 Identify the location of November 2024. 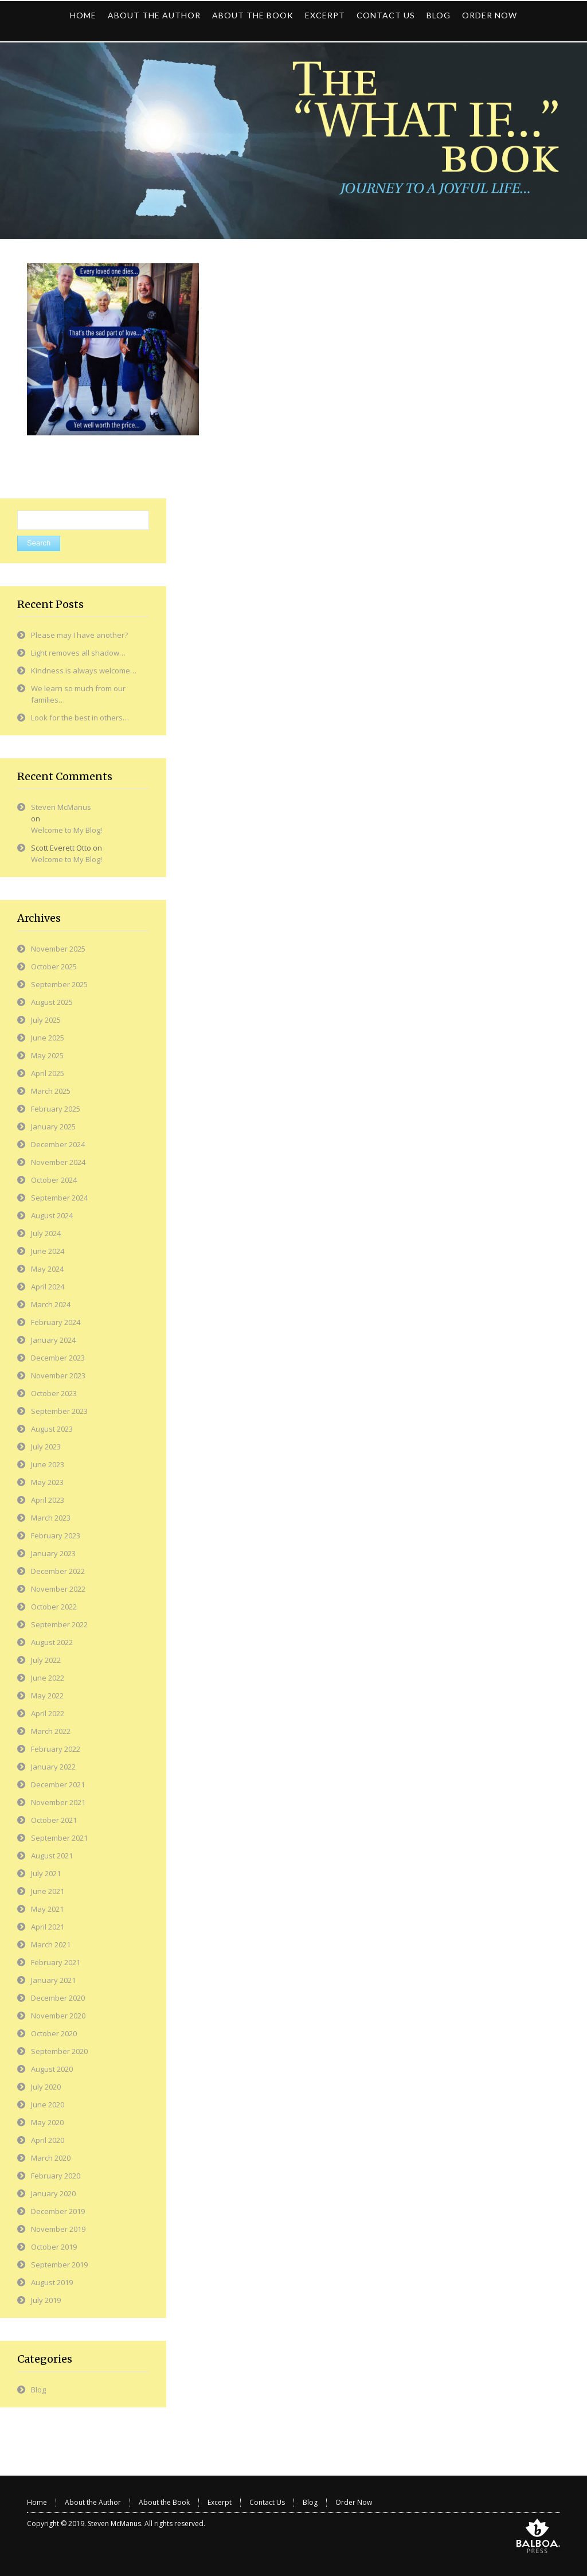
(58, 1162).